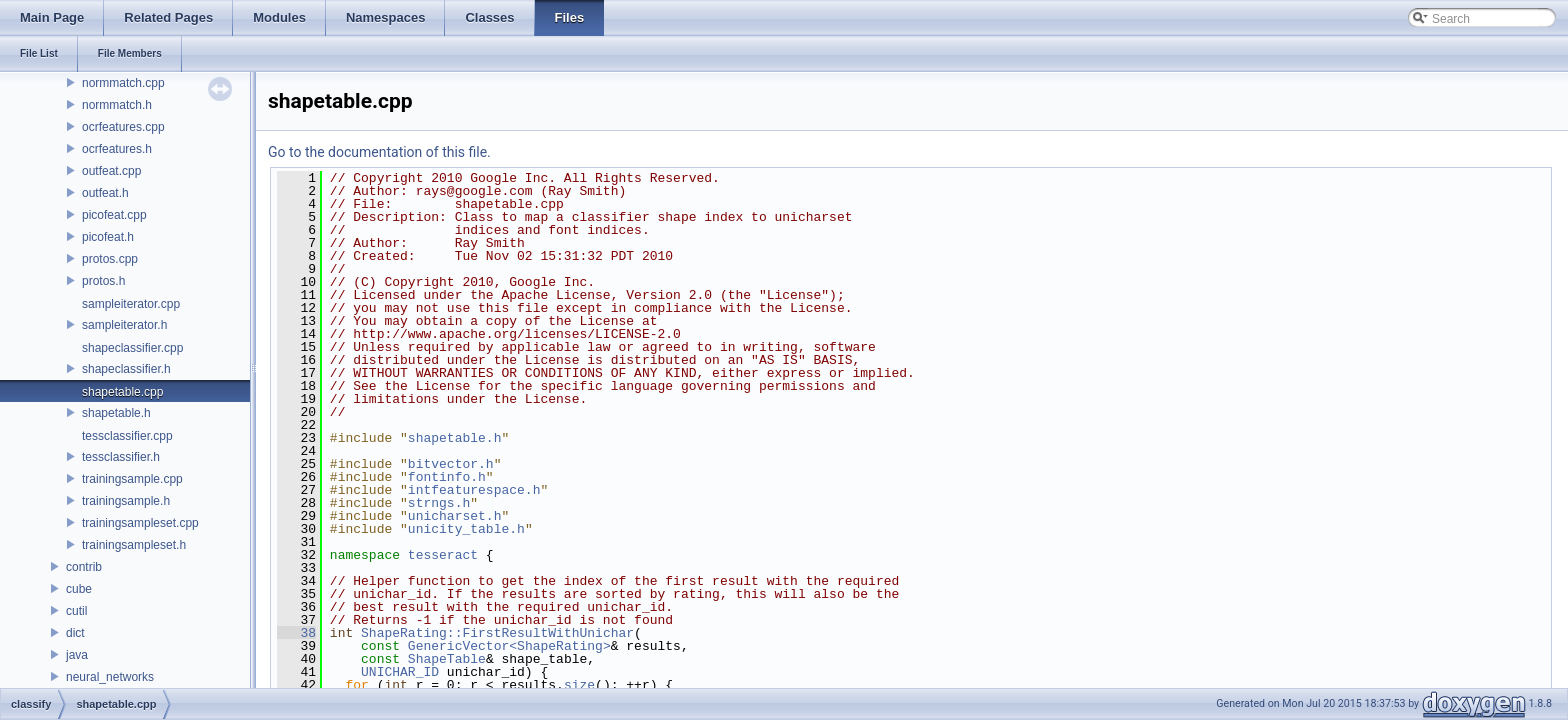 This screenshot has width=1568, height=720. I want to click on cutil, so click(76, 611).